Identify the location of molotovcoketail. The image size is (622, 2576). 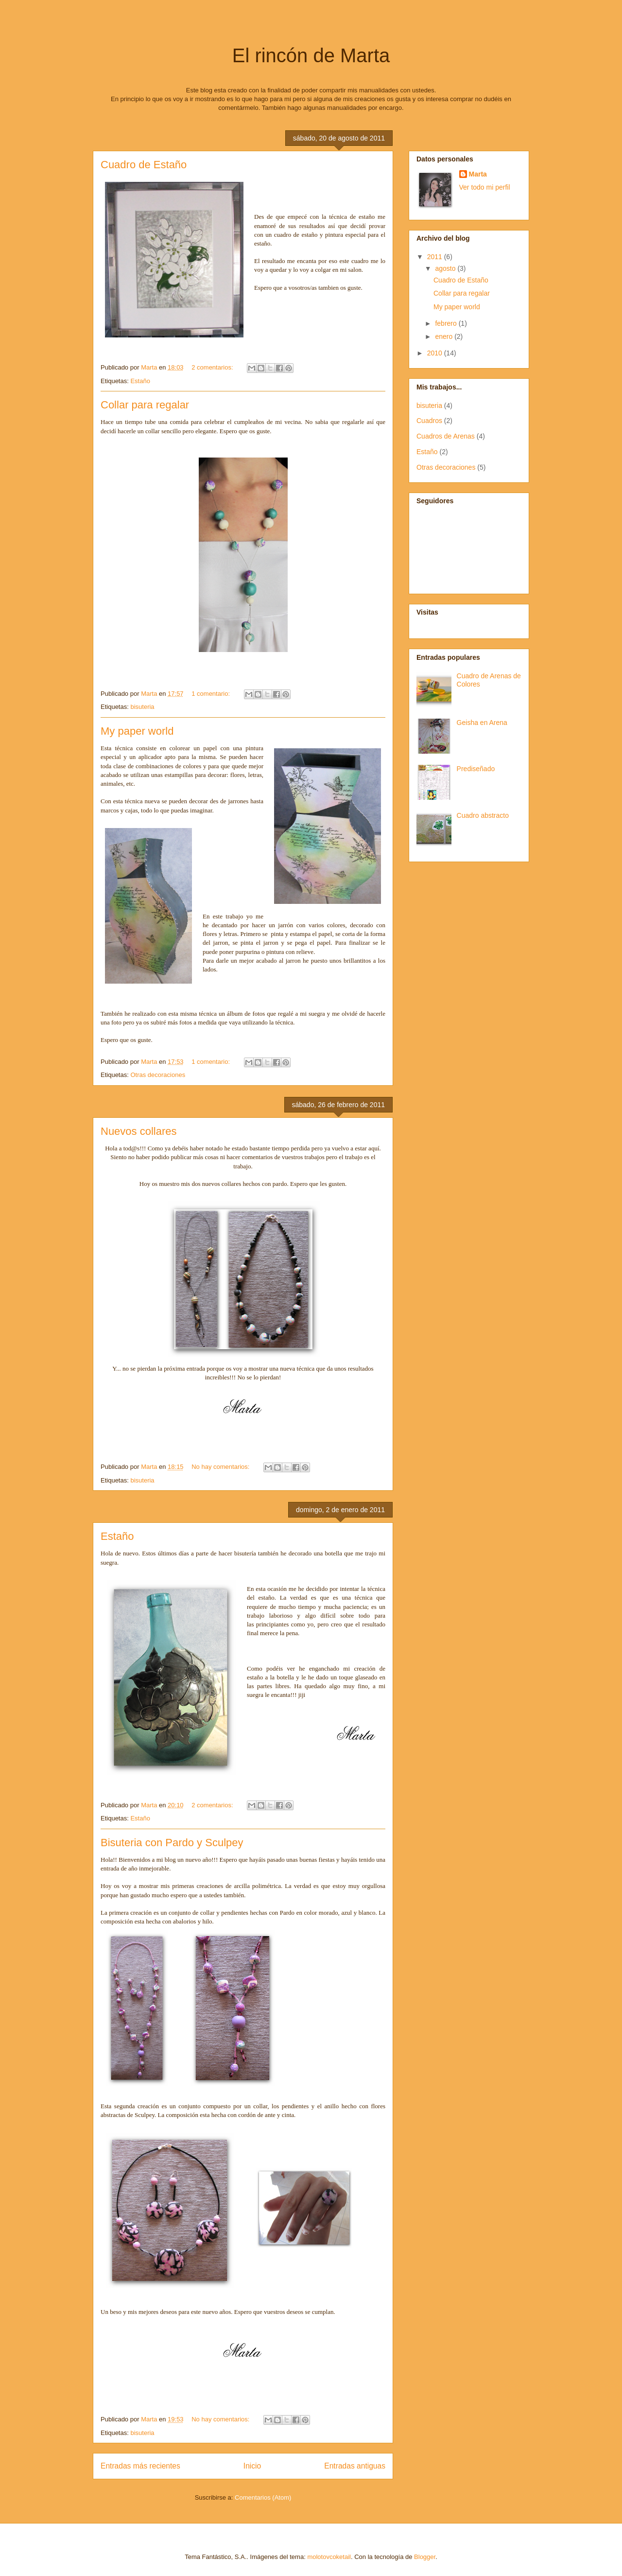
(329, 2556).